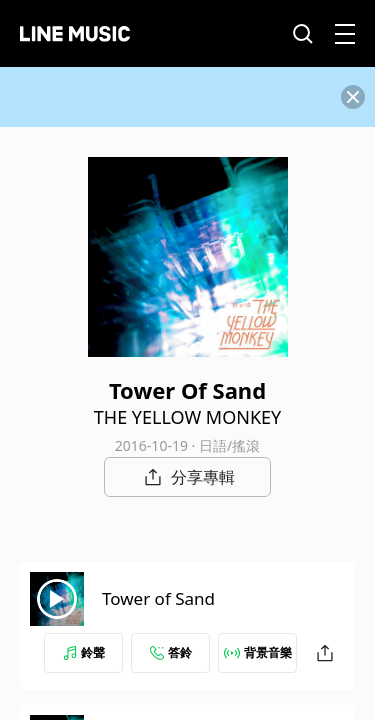 The image size is (375, 720). I want to click on 鈴聲, so click(84, 652).